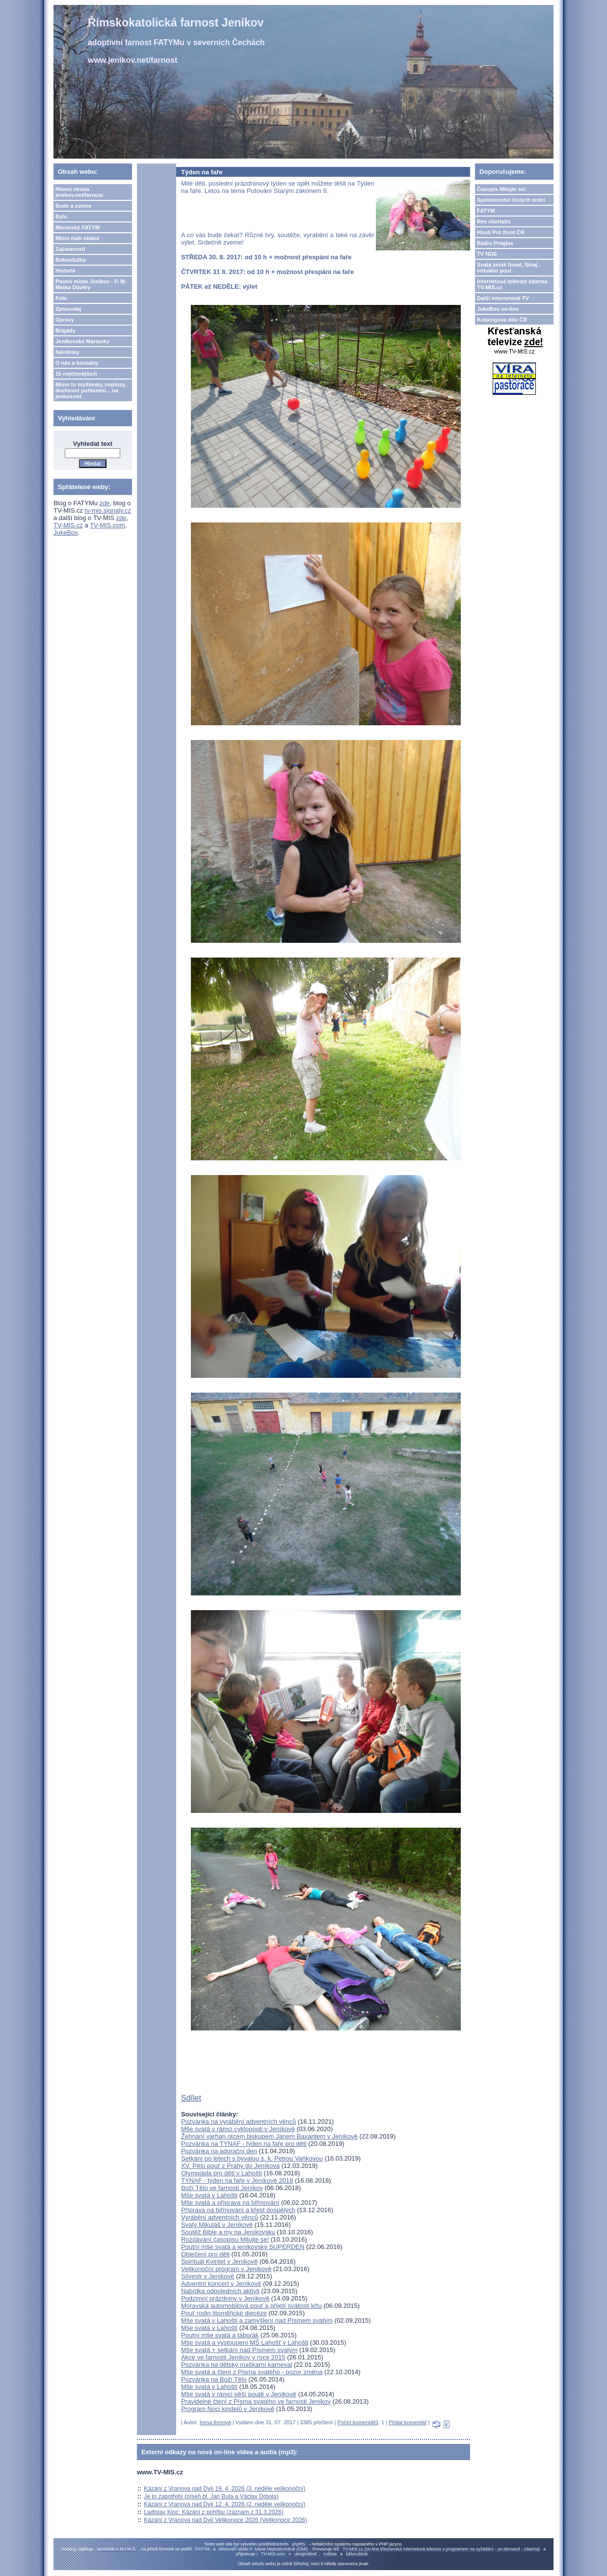  What do you see at coordinates (107, 525) in the screenshot?
I see `TV-MIS.com` at bounding box center [107, 525].